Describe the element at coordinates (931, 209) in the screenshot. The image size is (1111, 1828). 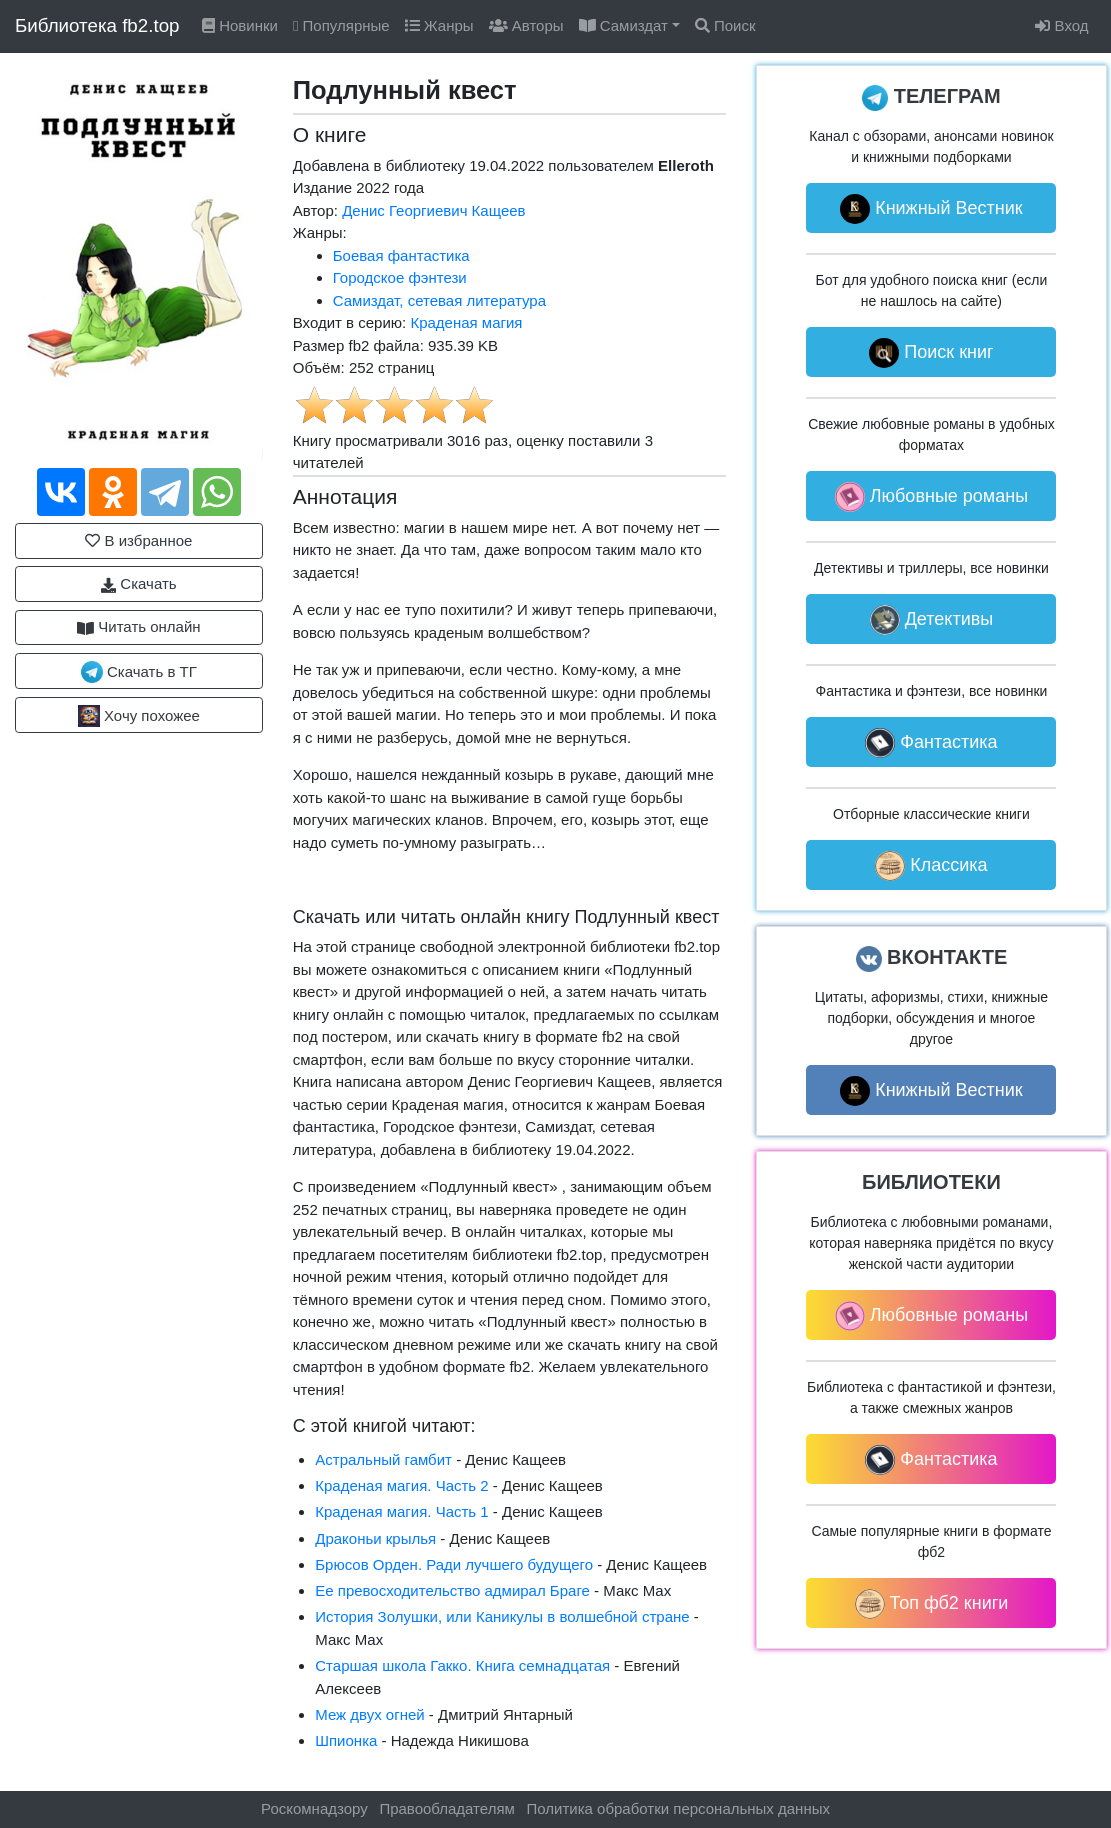
I see `Книжный Вестник` at that location.